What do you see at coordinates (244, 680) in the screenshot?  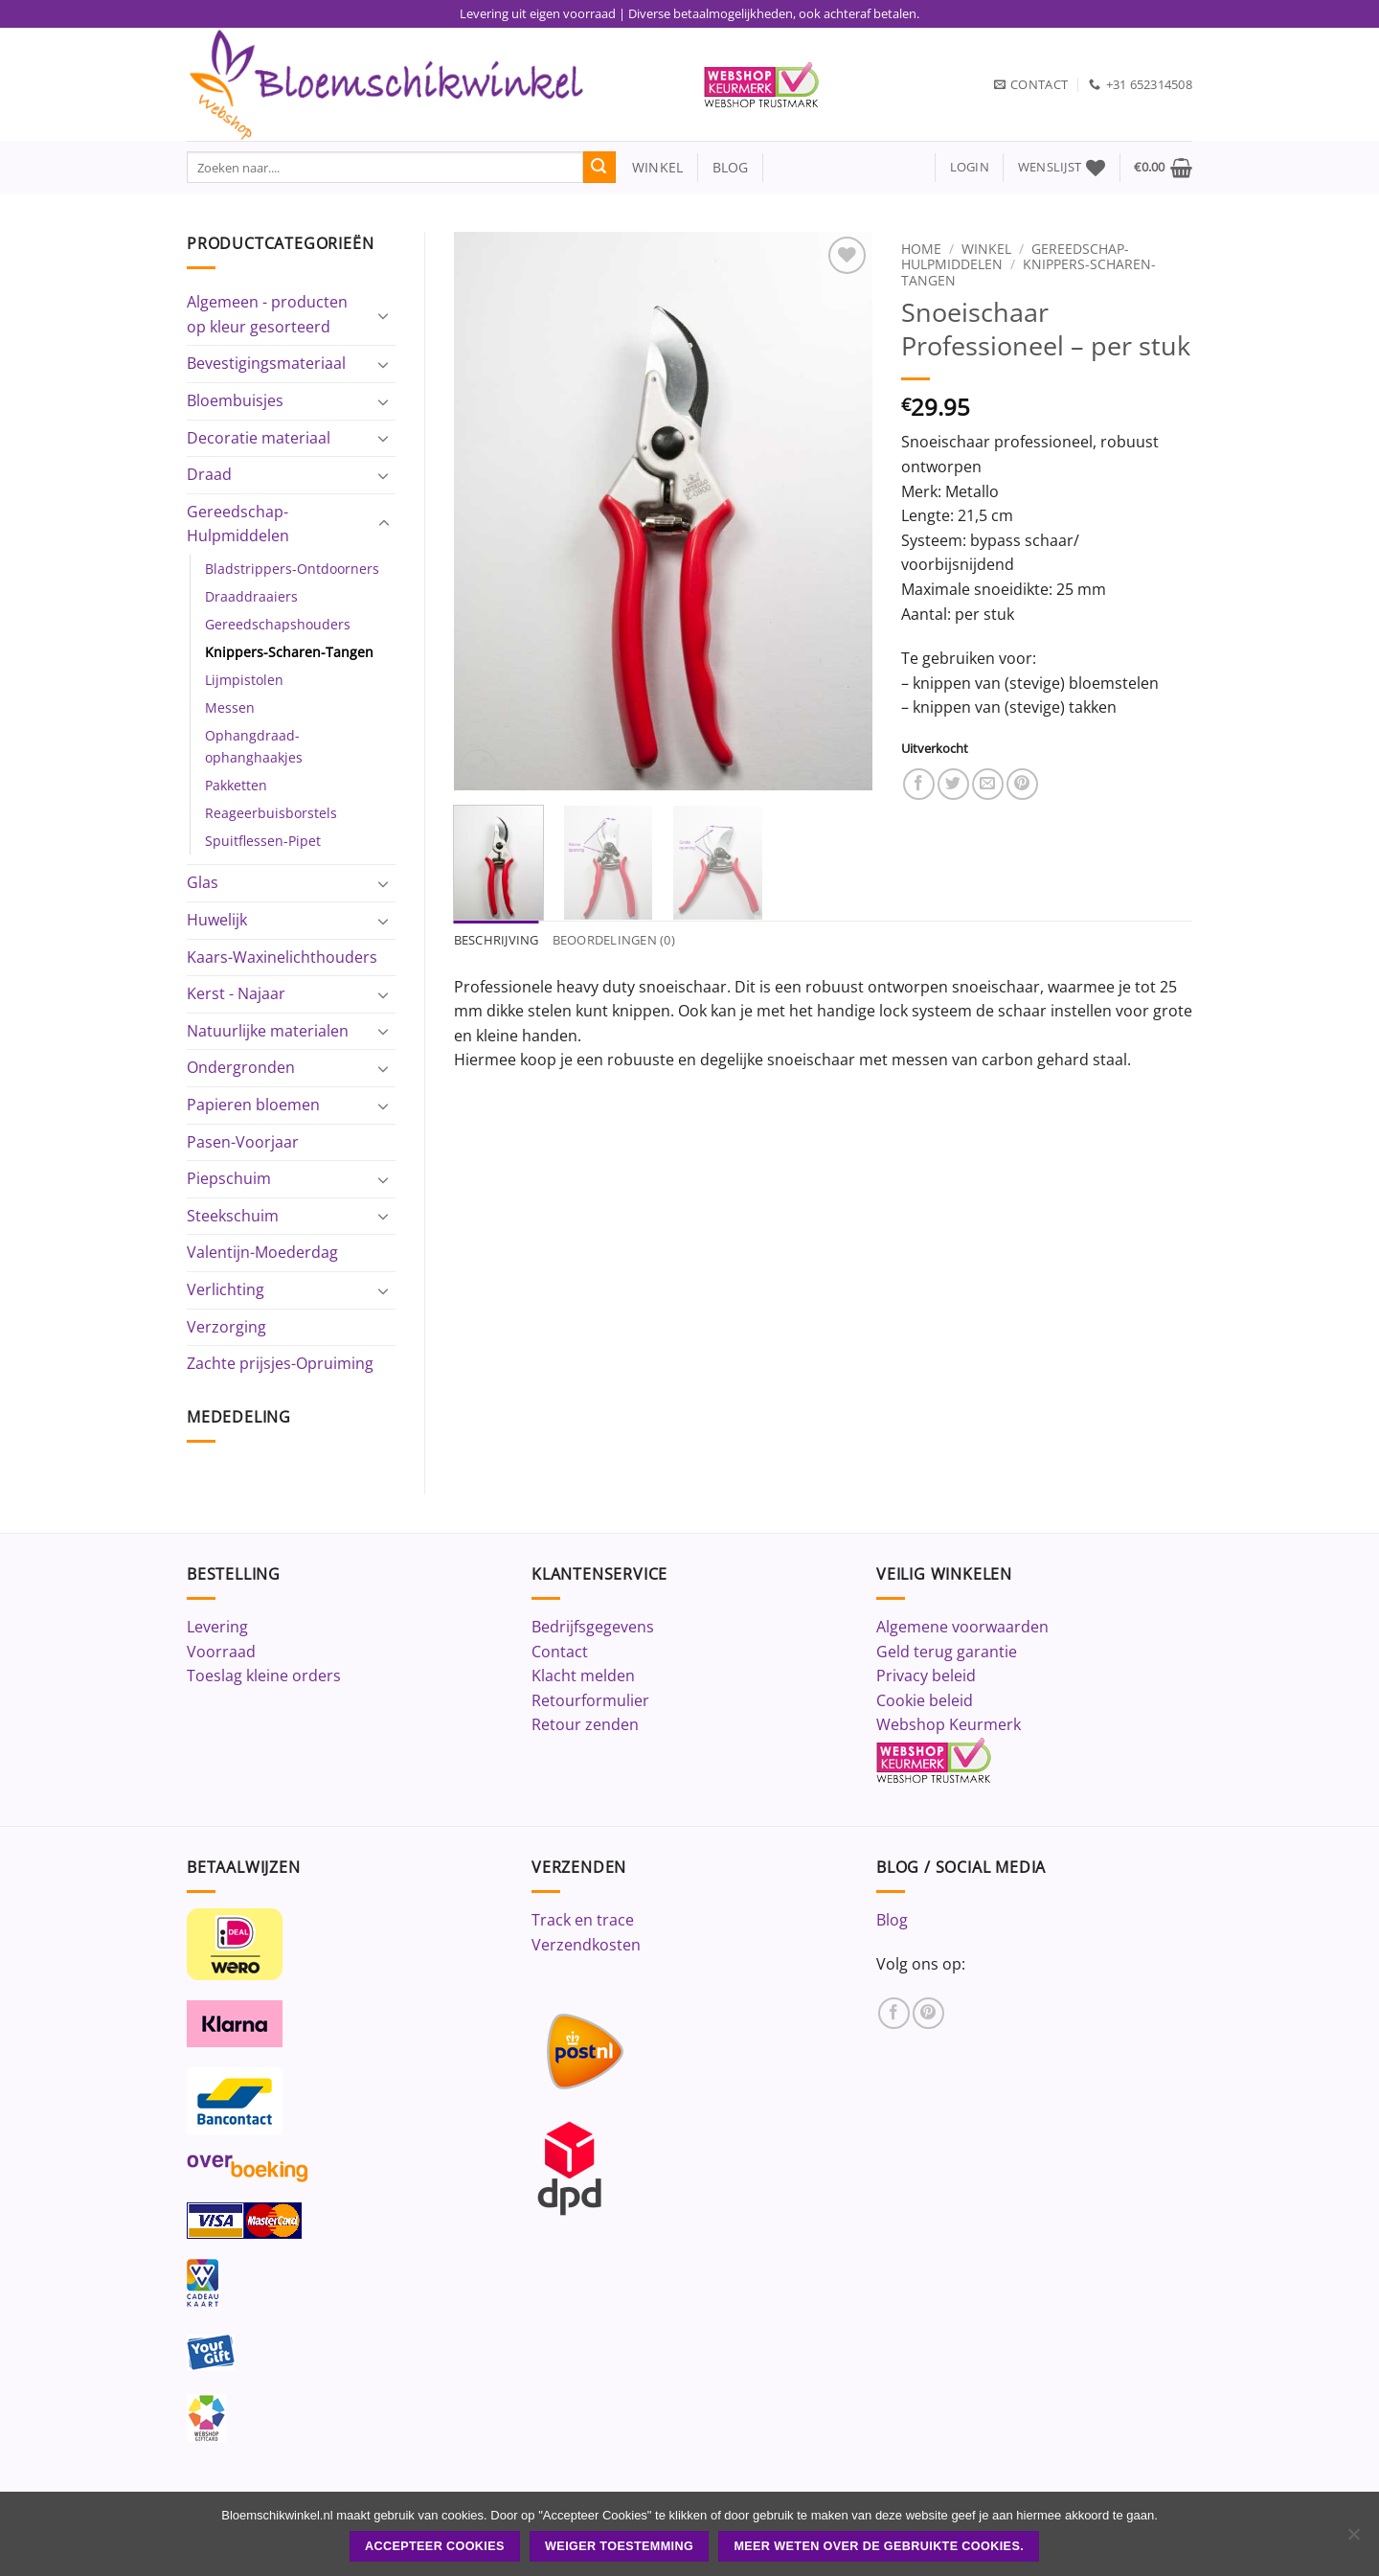 I see `Lijmpistolen` at bounding box center [244, 680].